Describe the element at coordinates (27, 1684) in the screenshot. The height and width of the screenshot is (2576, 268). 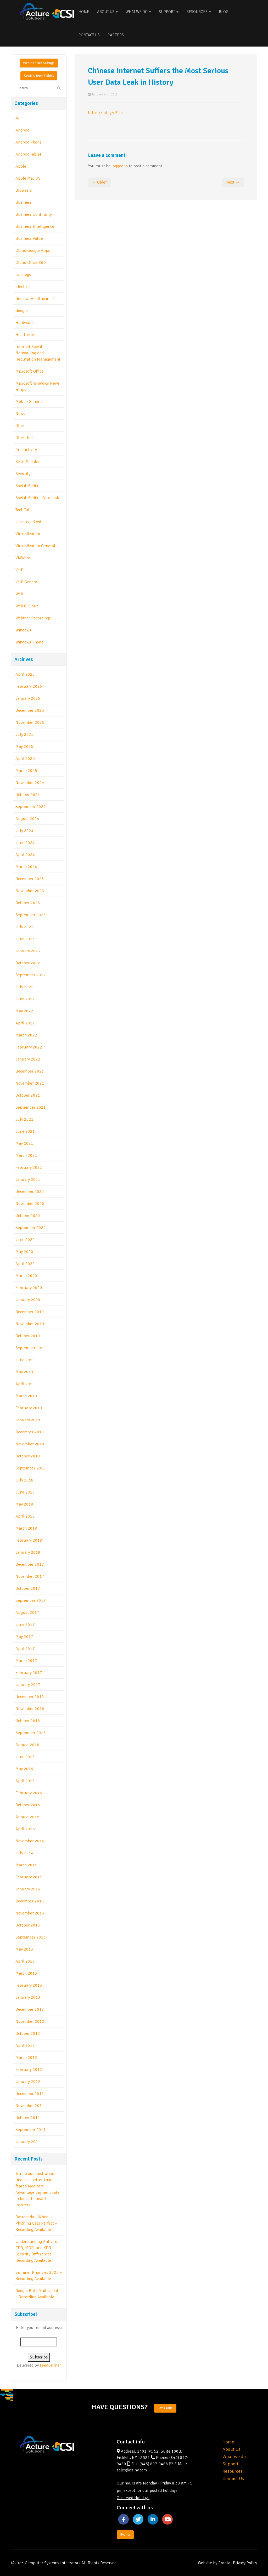
I see `January 2017` at that location.